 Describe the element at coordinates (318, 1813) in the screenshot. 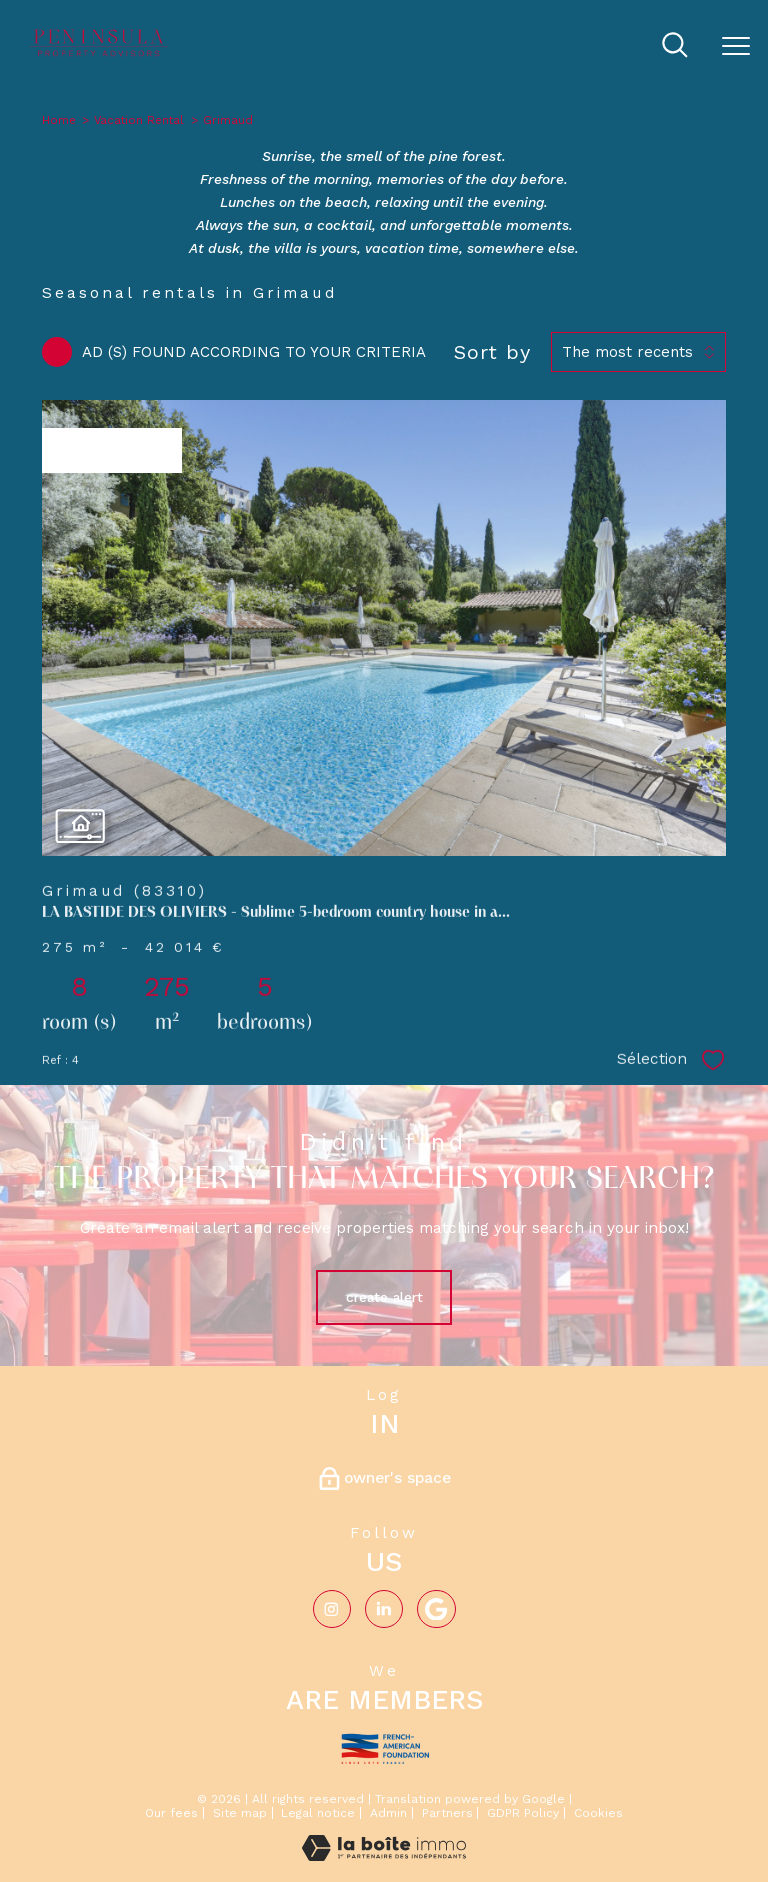

I see `Legal notice` at that location.